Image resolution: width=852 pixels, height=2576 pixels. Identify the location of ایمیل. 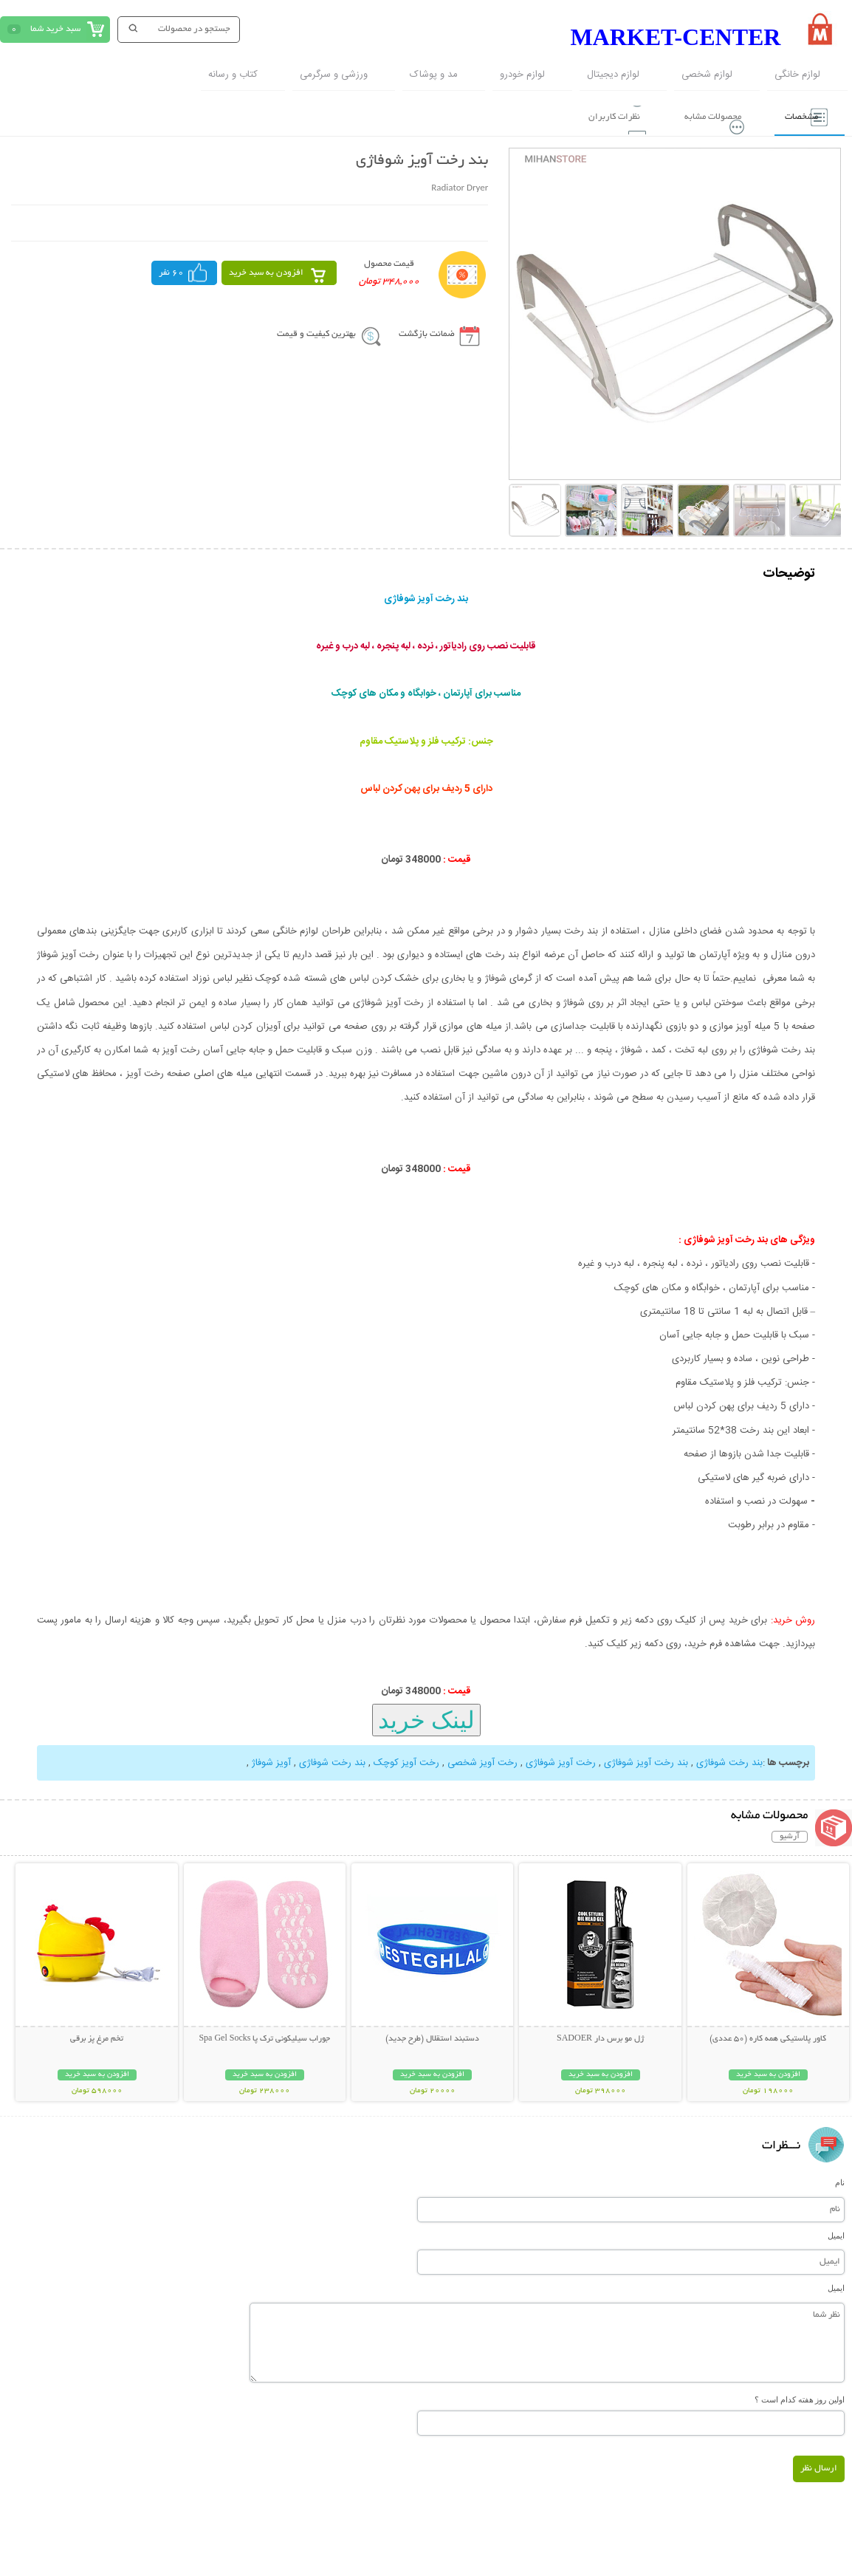
(836, 2233).